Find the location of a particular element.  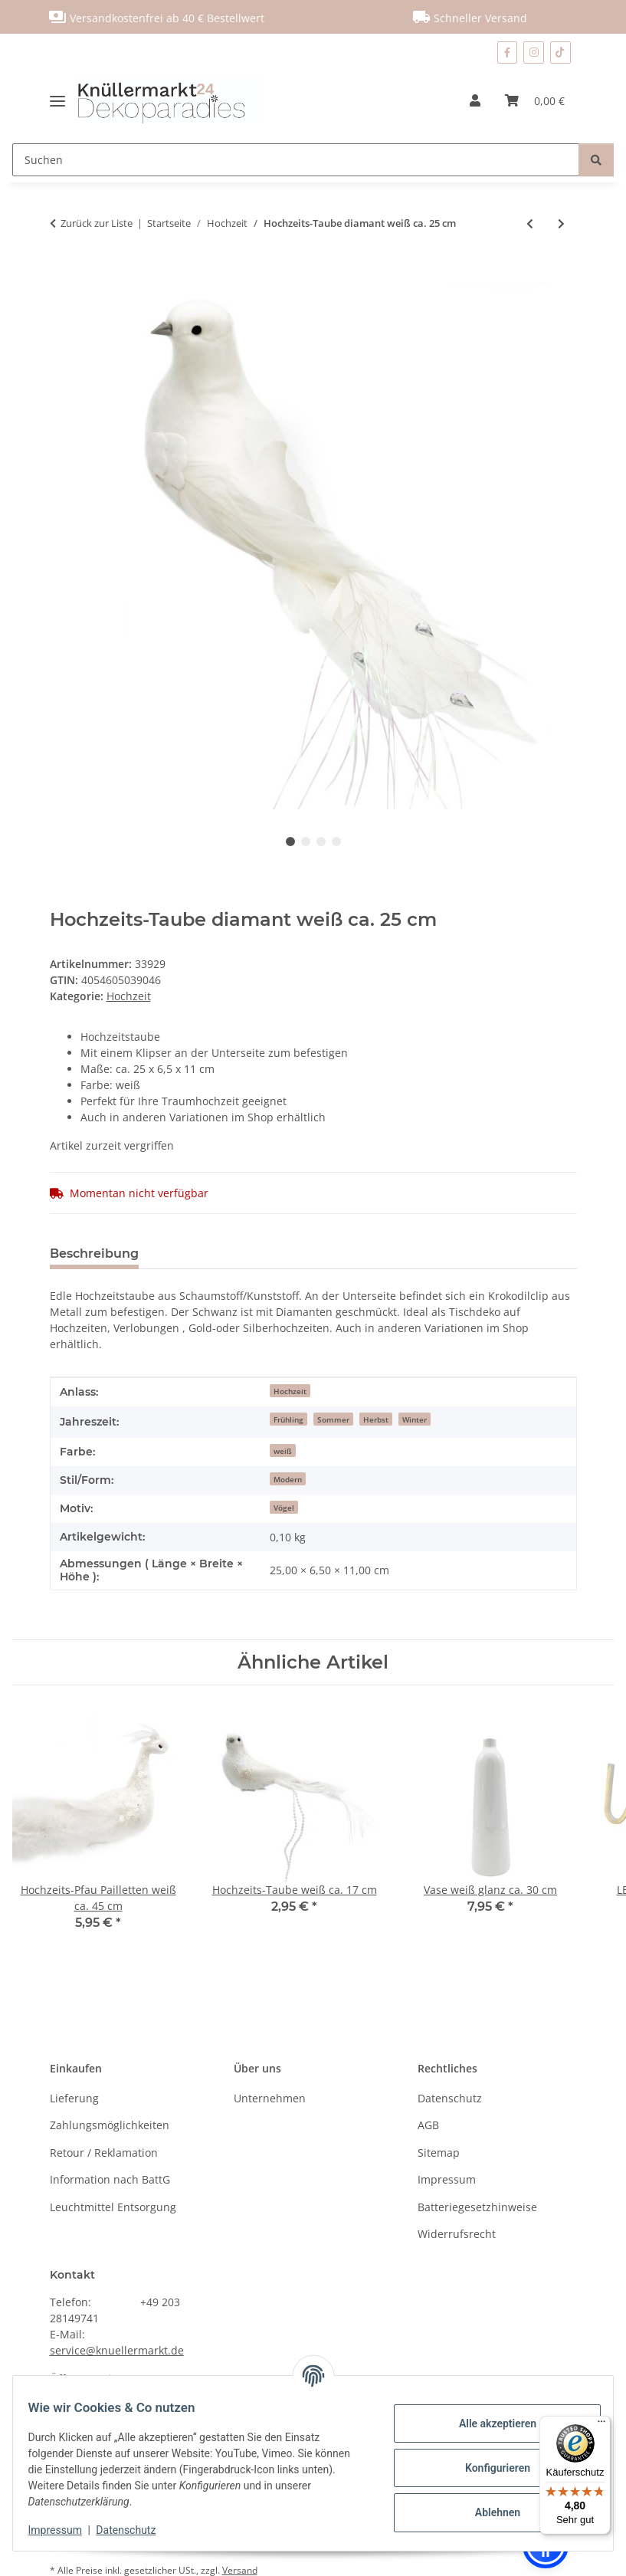

[zum nächsten Artikel: Hochzeits-Taube weiß ca. 17 cm] is located at coordinates (561, 223).